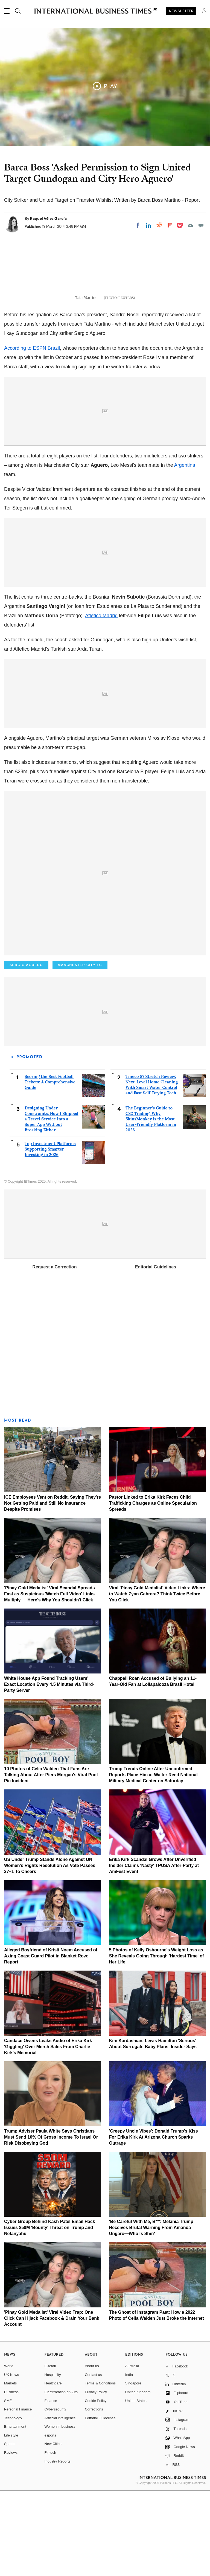 The height and width of the screenshot is (2576, 210). Describe the element at coordinates (93, 2460) in the screenshot. I see `Contact us` at that location.